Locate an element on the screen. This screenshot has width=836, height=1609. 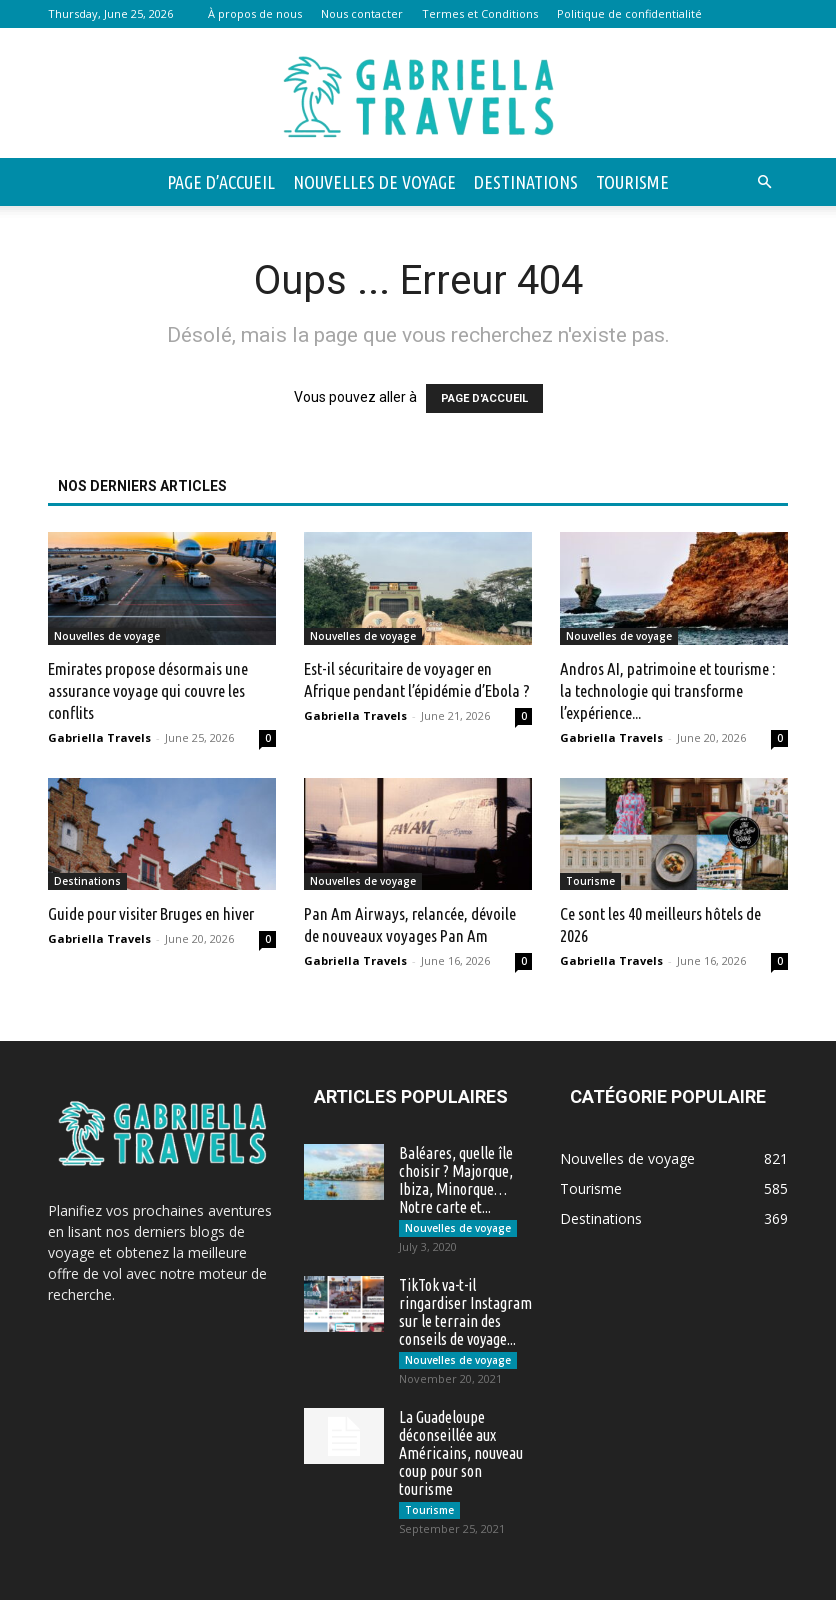
Tourisme is located at coordinates (632, 182).